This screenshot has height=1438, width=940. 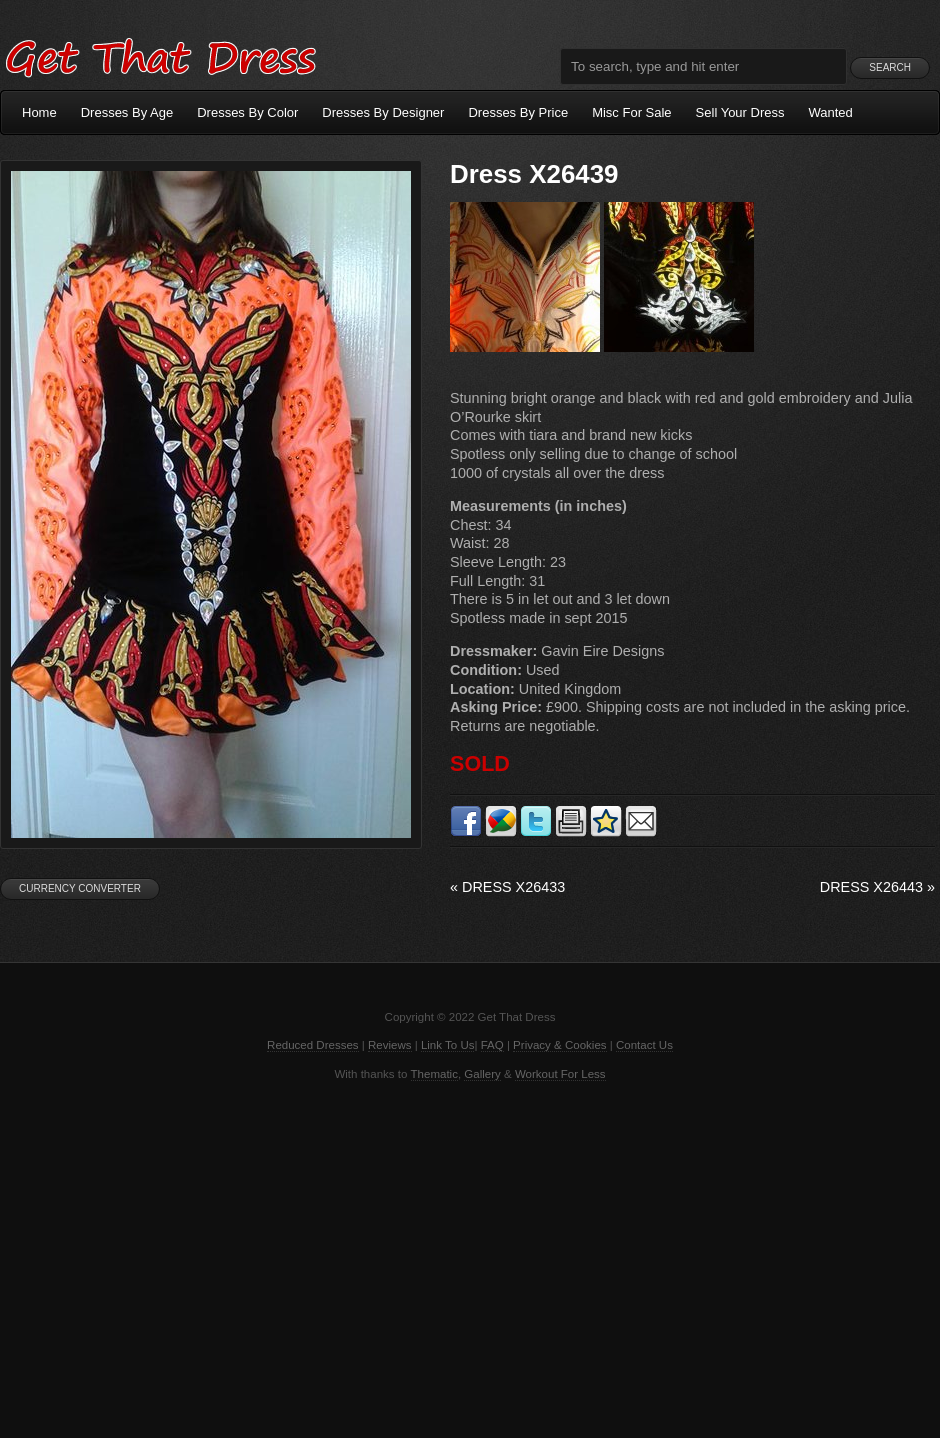 I want to click on Dress X26433, so click(x=507, y=887).